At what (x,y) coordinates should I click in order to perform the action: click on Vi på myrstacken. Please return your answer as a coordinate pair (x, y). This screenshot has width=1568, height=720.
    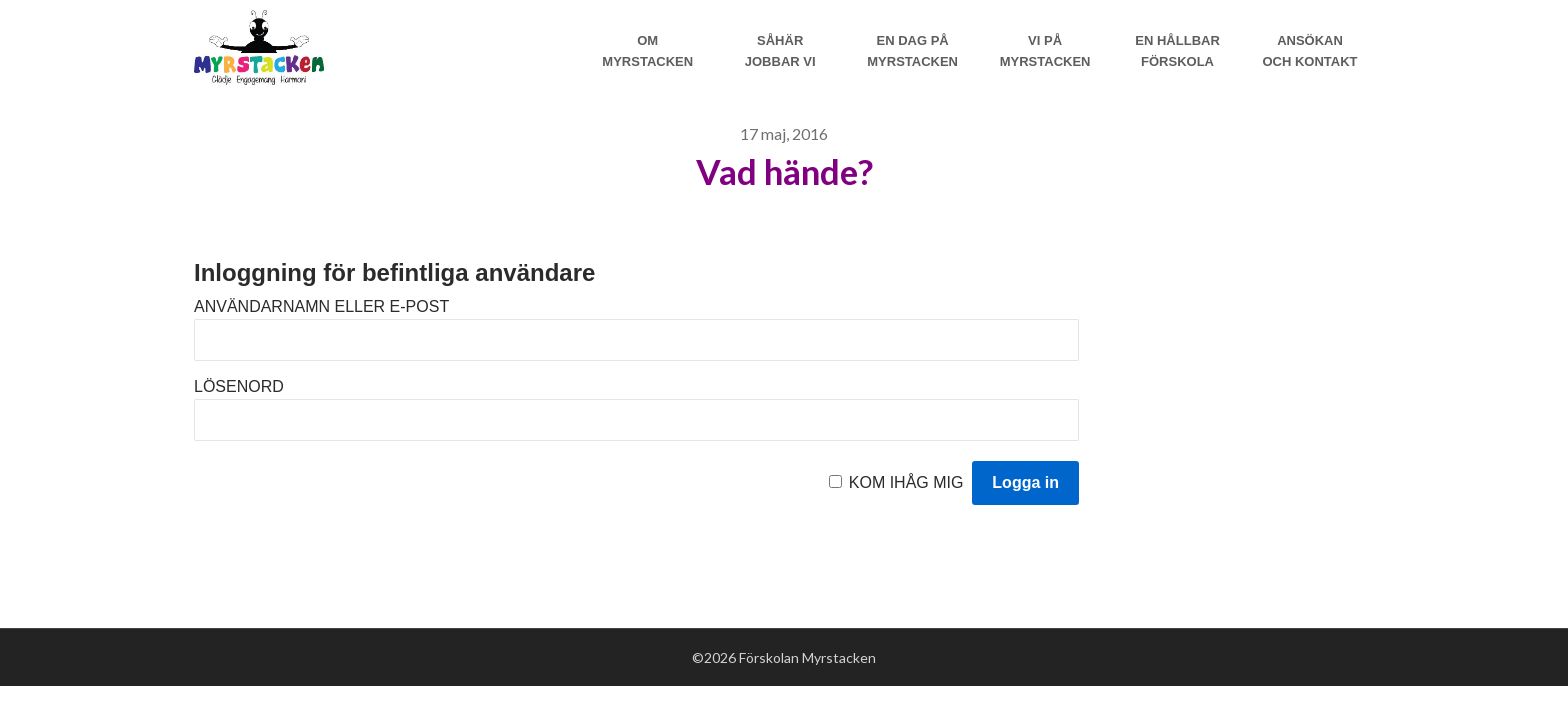
    Looking at the image, I should click on (1045, 51).